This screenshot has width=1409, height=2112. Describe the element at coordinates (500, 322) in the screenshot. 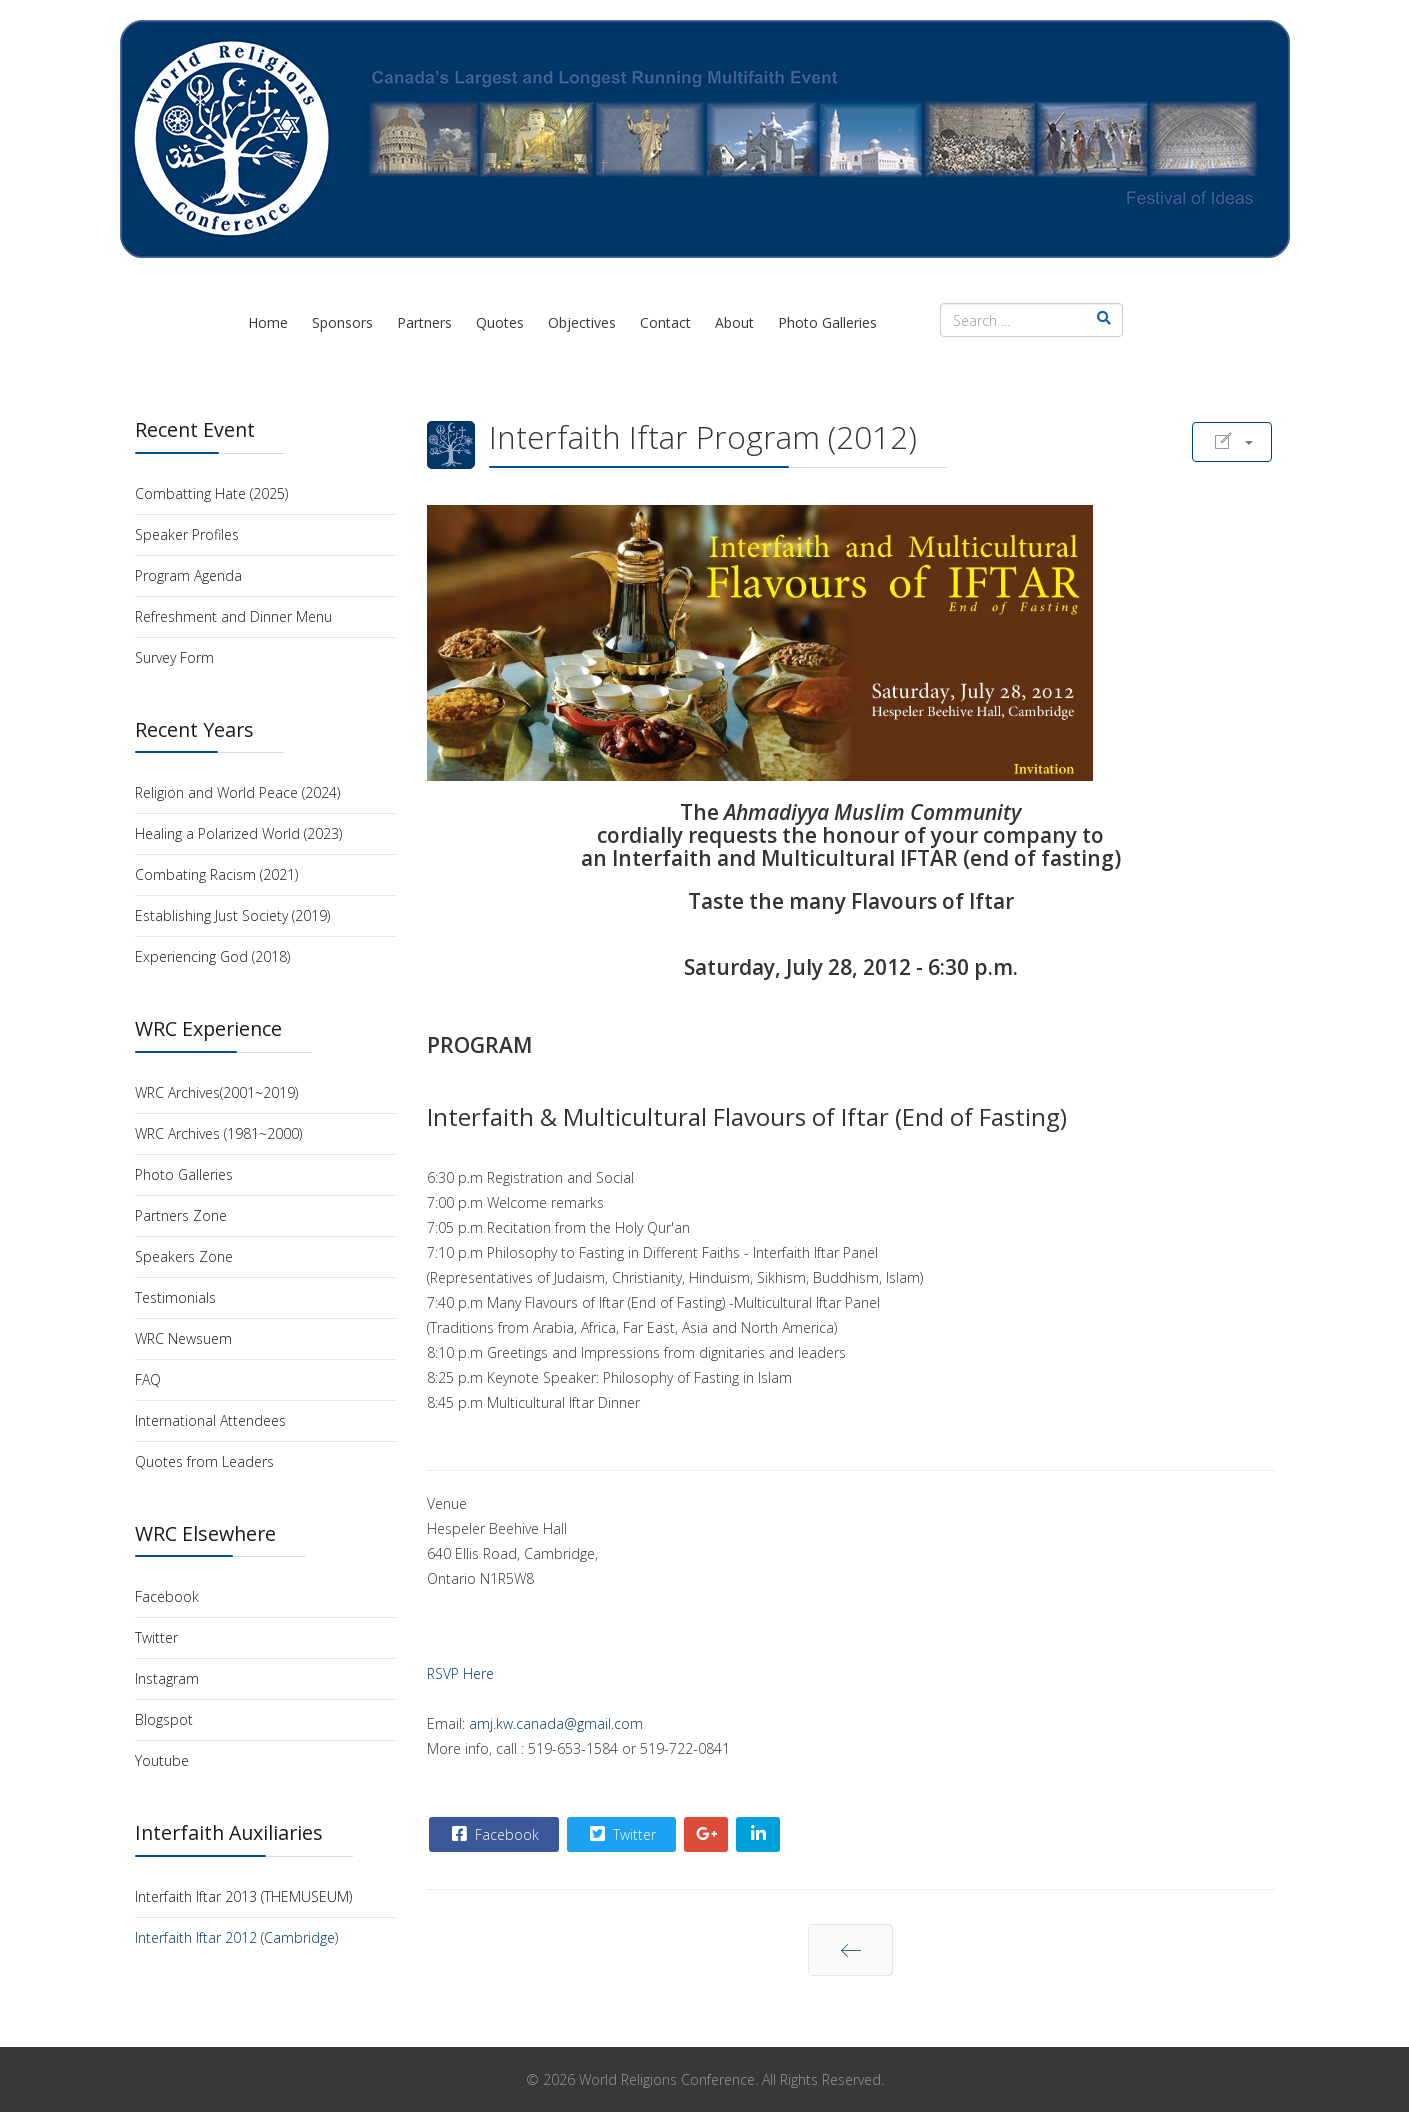

I see `Quotes` at that location.